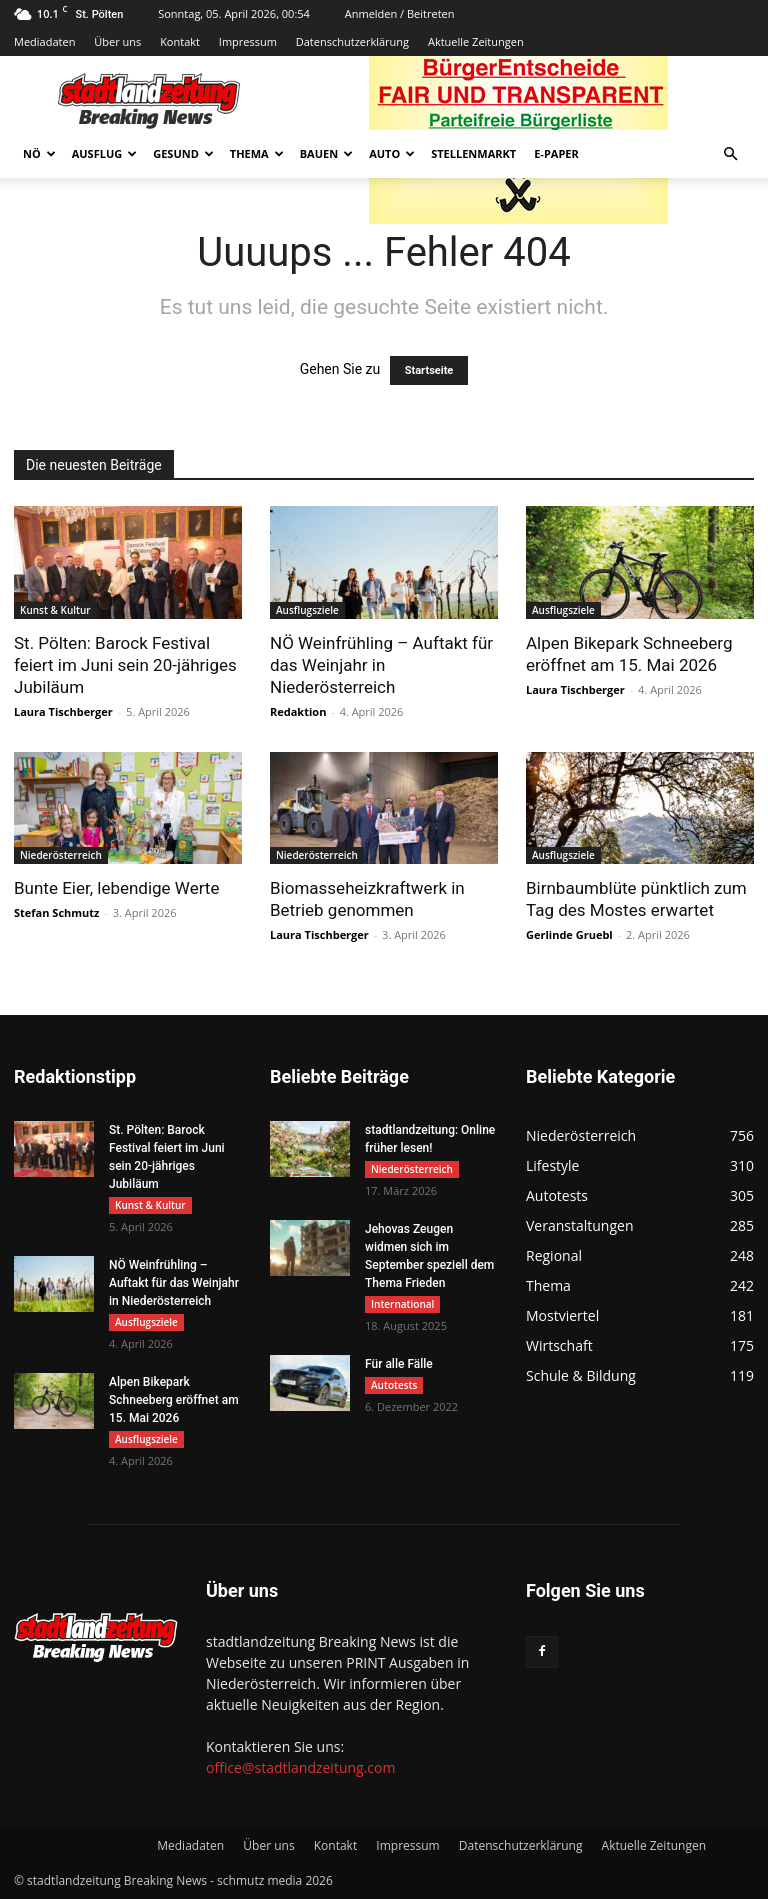  I want to click on Kontakt, so click(180, 41).